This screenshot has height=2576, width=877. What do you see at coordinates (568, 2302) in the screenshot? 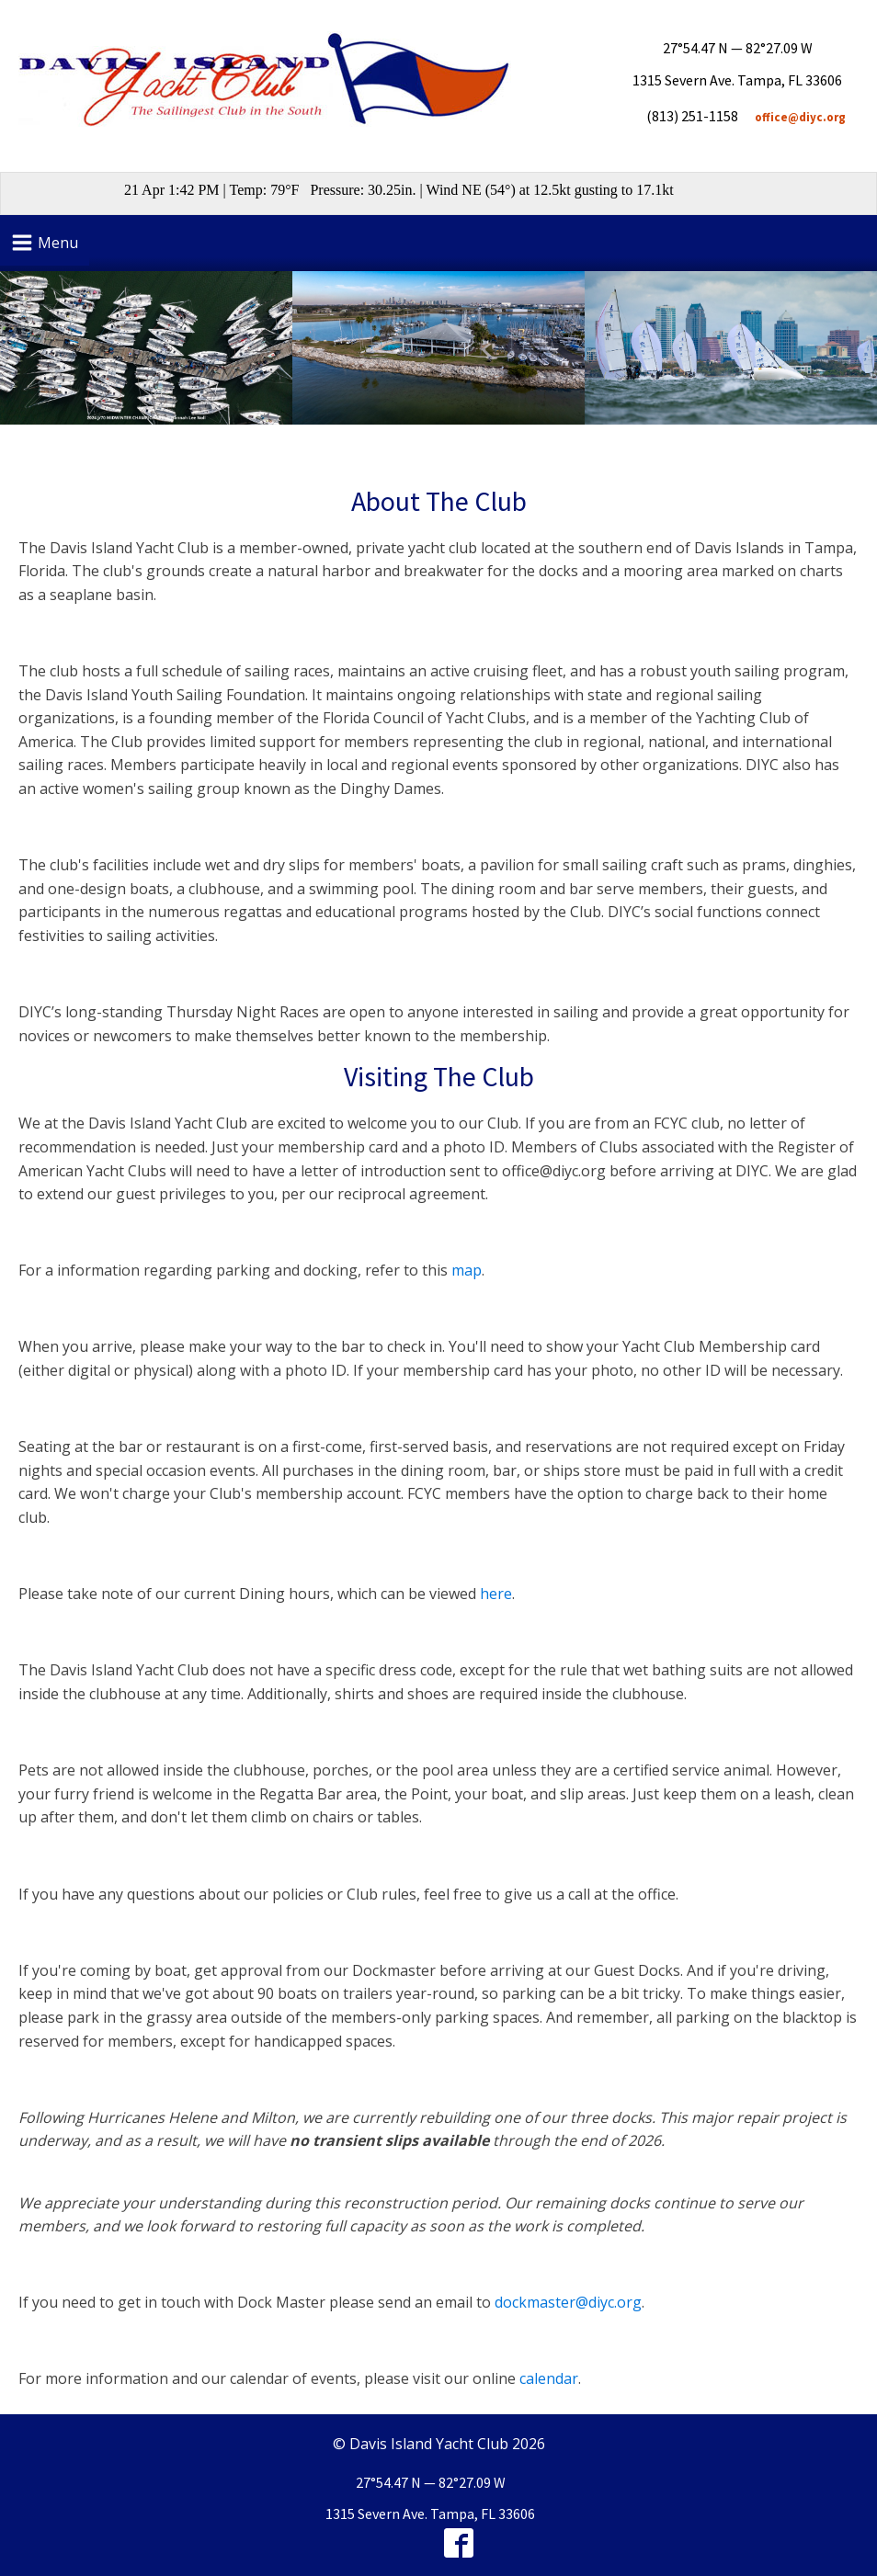
I see `dockmaster@diyc.org` at bounding box center [568, 2302].